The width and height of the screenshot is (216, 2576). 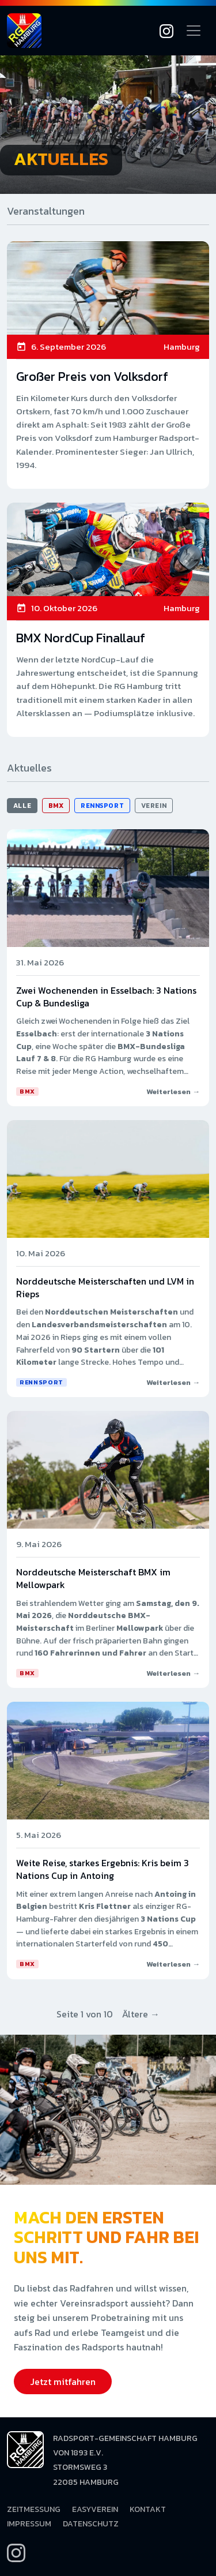 I want to click on [Navigation öffnen], so click(x=193, y=31).